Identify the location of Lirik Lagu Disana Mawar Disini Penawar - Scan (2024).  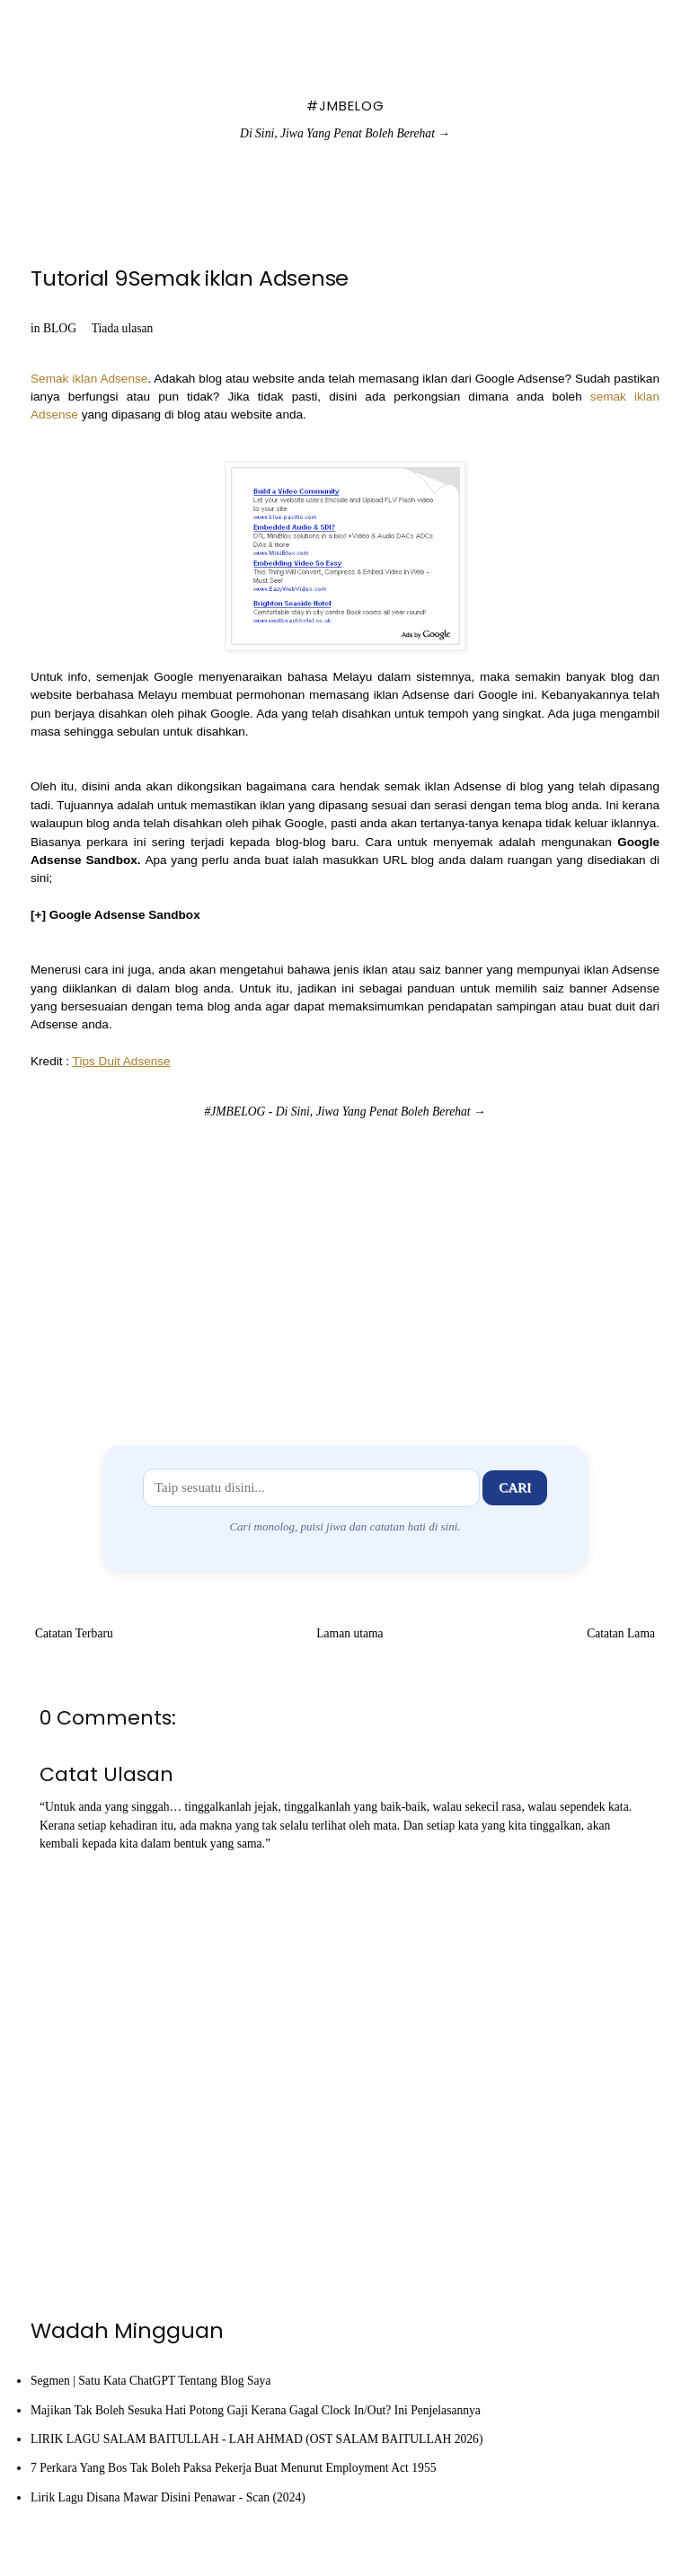
(168, 2497).